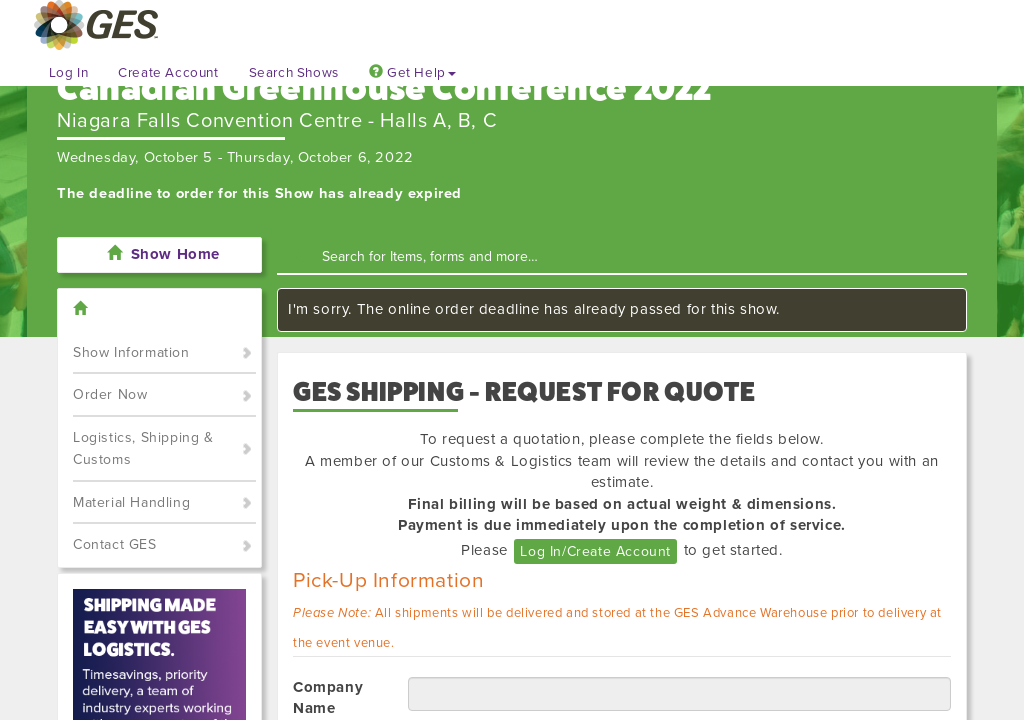 Image resolution: width=1024 pixels, height=720 pixels. I want to click on Log In, so click(69, 73).